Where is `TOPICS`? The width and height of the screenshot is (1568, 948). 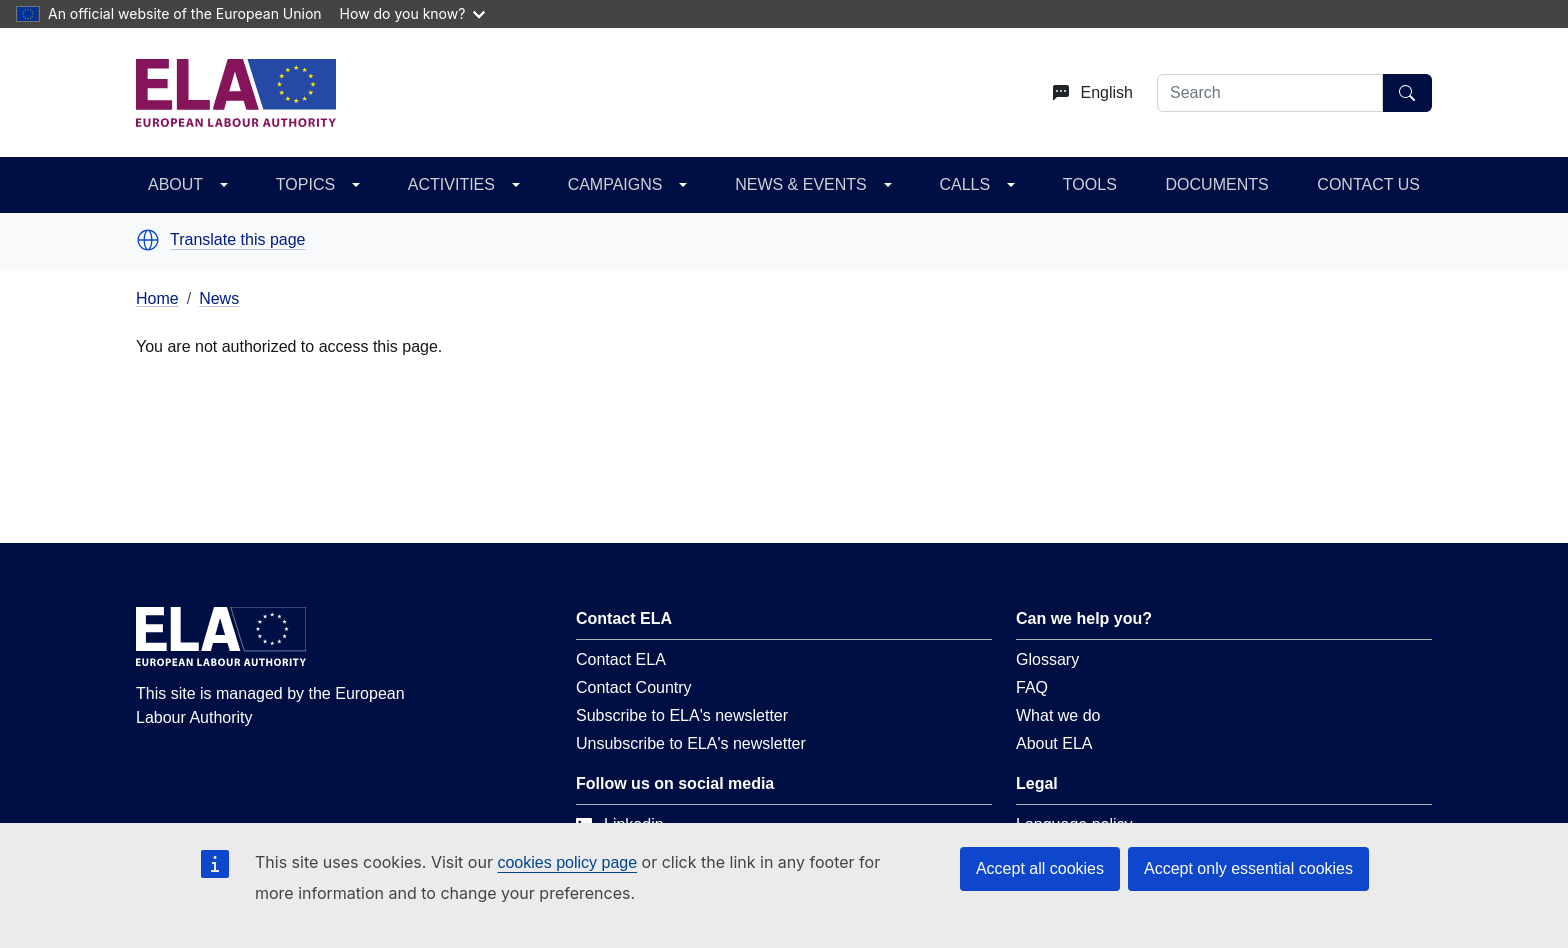 TOPICS is located at coordinates (305, 184).